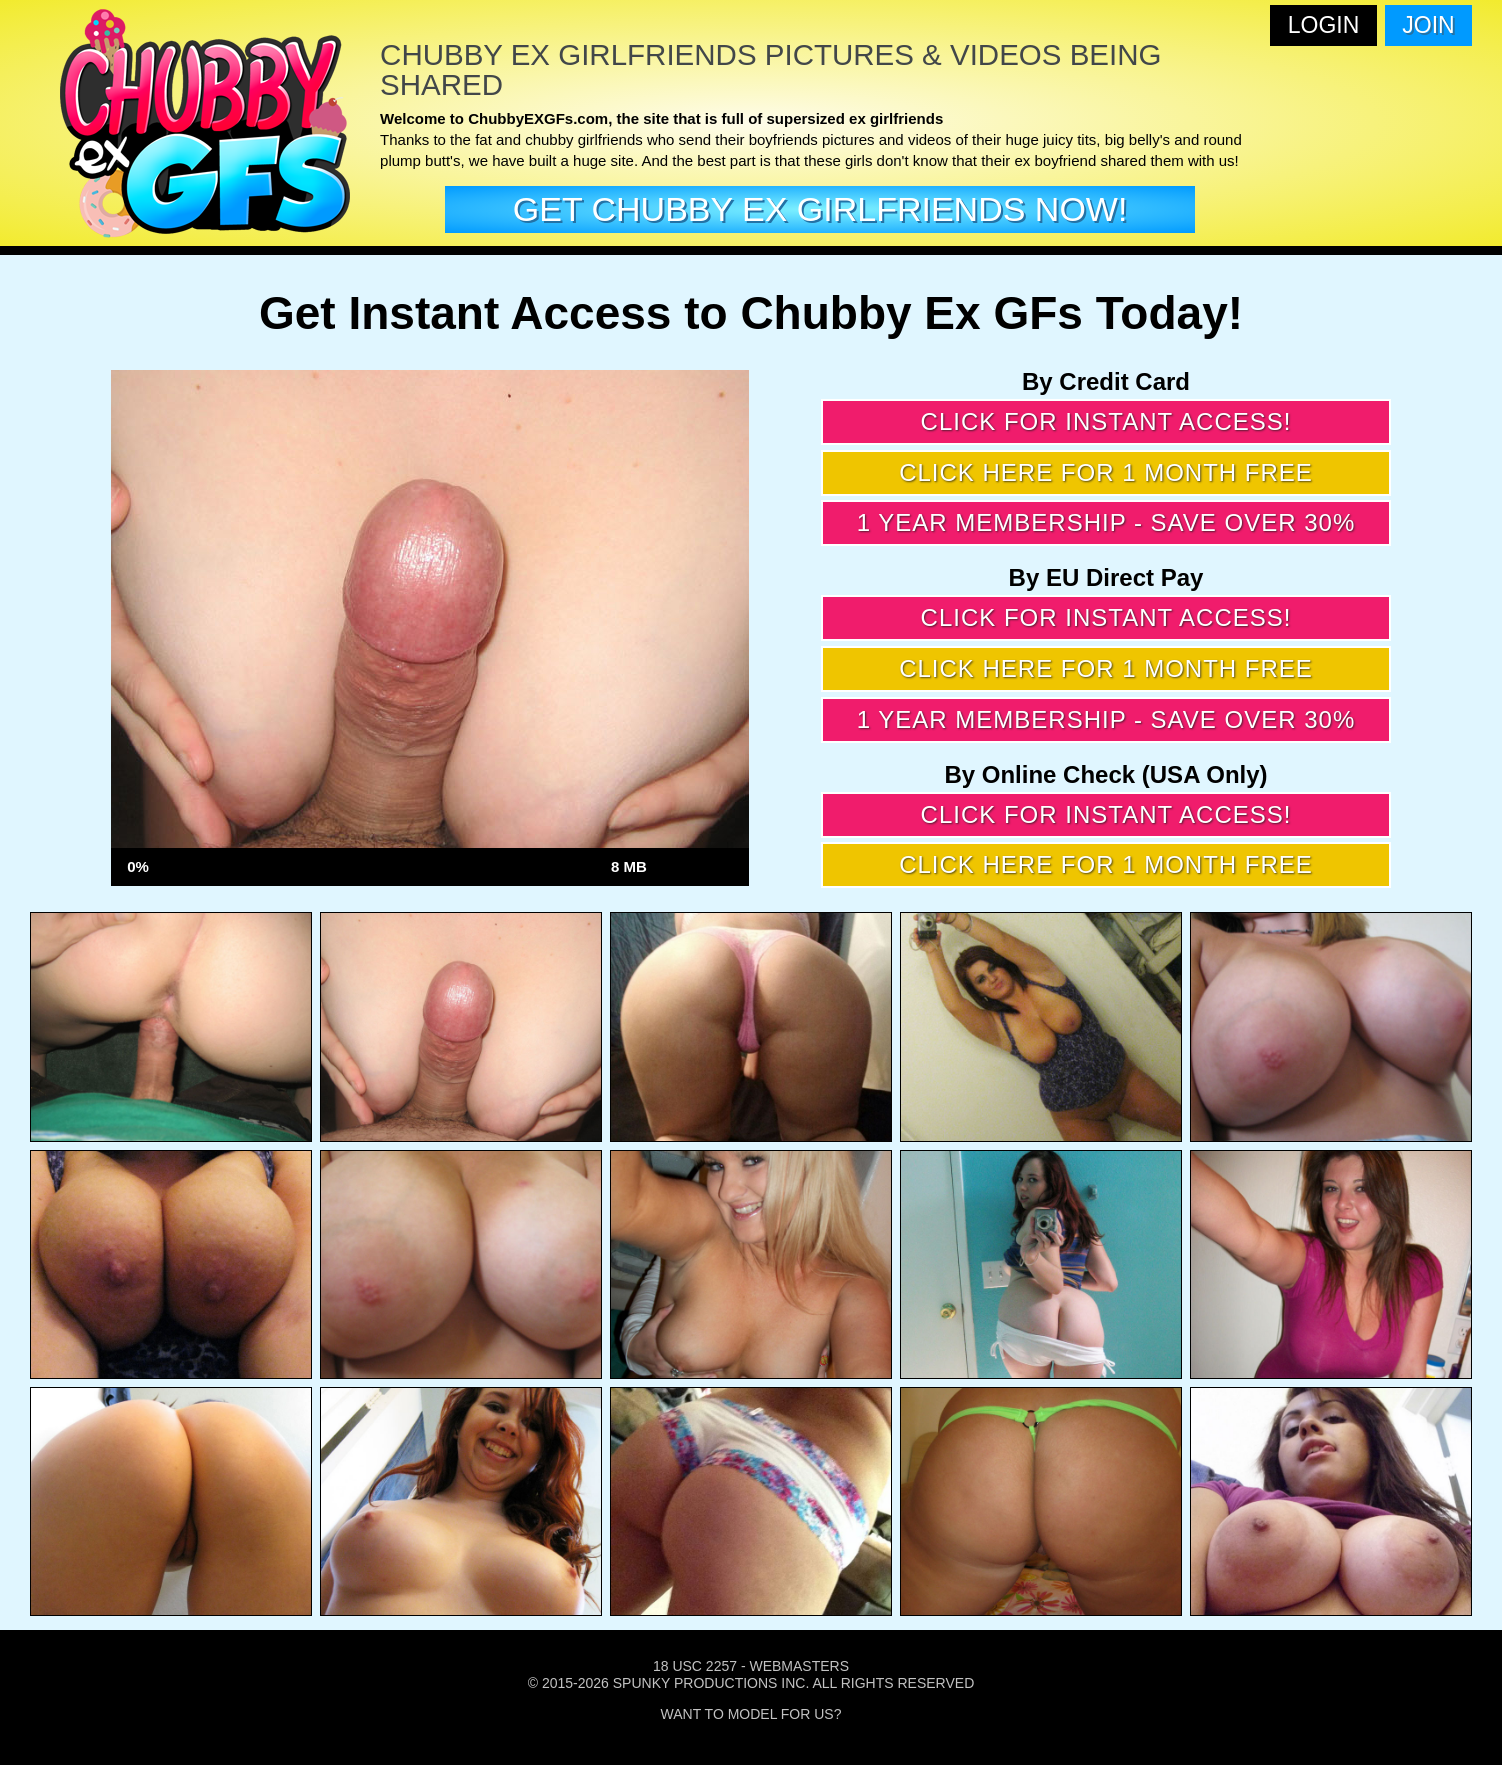  What do you see at coordinates (820, 209) in the screenshot?
I see `get Chubby EX girlfriends now!` at bounding box center [820, 209].